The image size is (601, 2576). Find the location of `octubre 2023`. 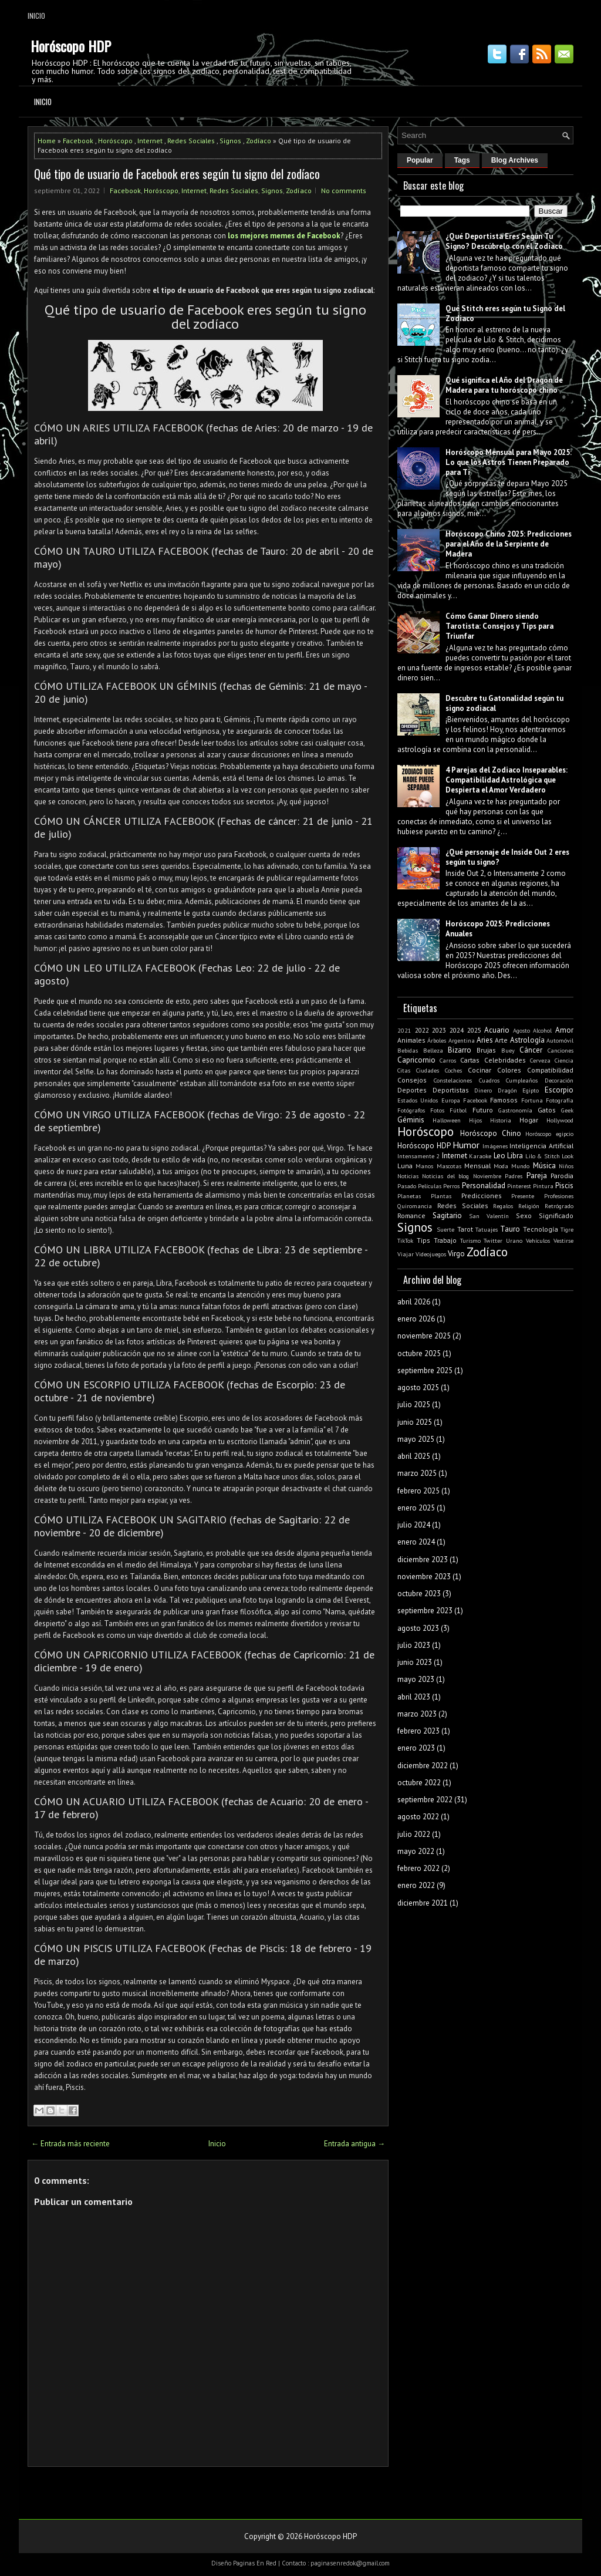

octubre 2023 is located at coordinates (419, 1594).